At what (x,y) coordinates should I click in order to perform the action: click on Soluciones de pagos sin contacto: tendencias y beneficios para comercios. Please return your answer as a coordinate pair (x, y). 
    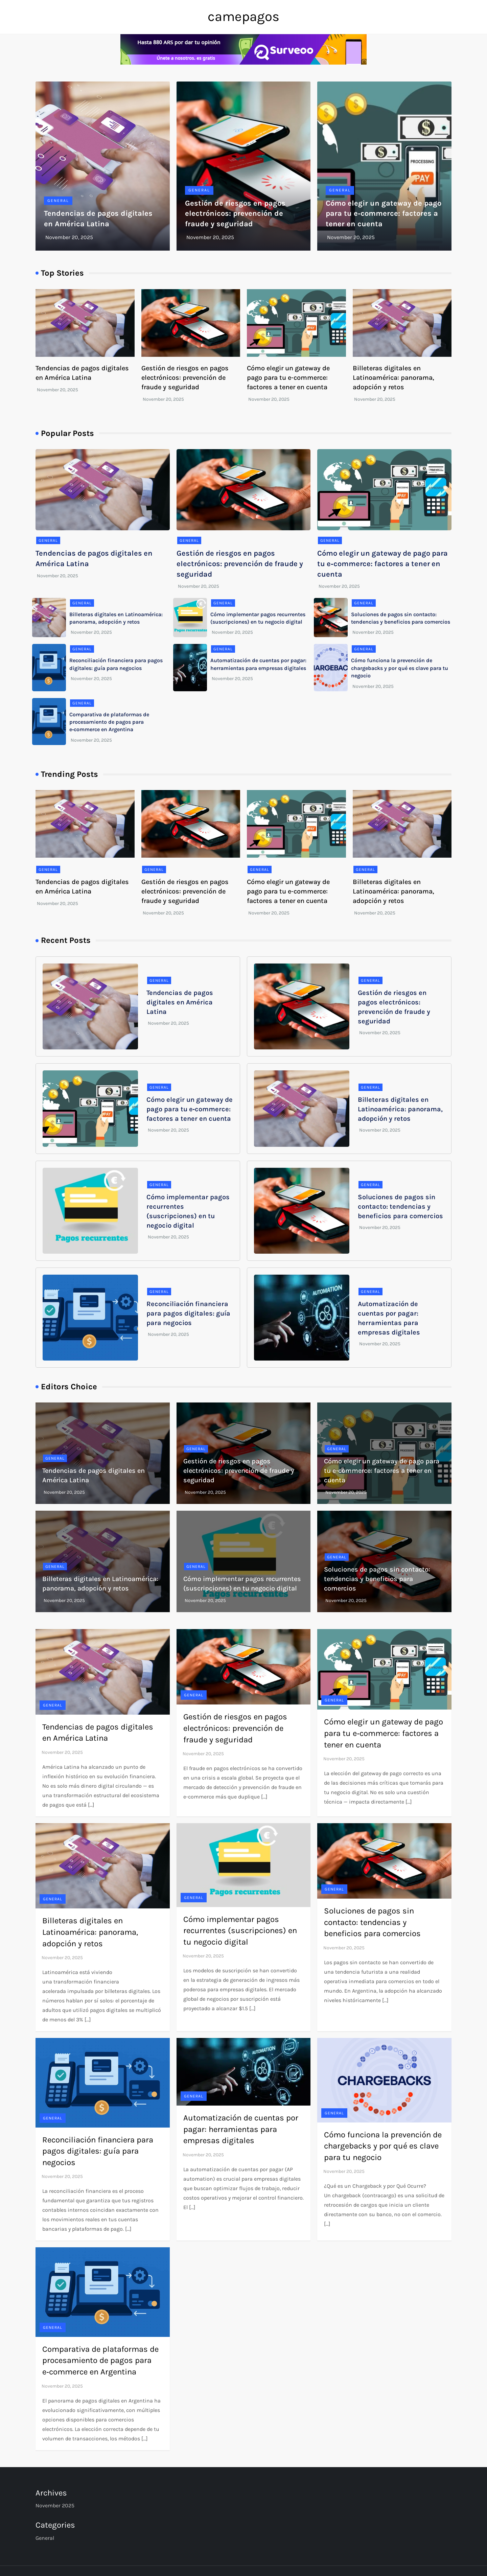
    Looking at the image, I should click on (400, 1206).